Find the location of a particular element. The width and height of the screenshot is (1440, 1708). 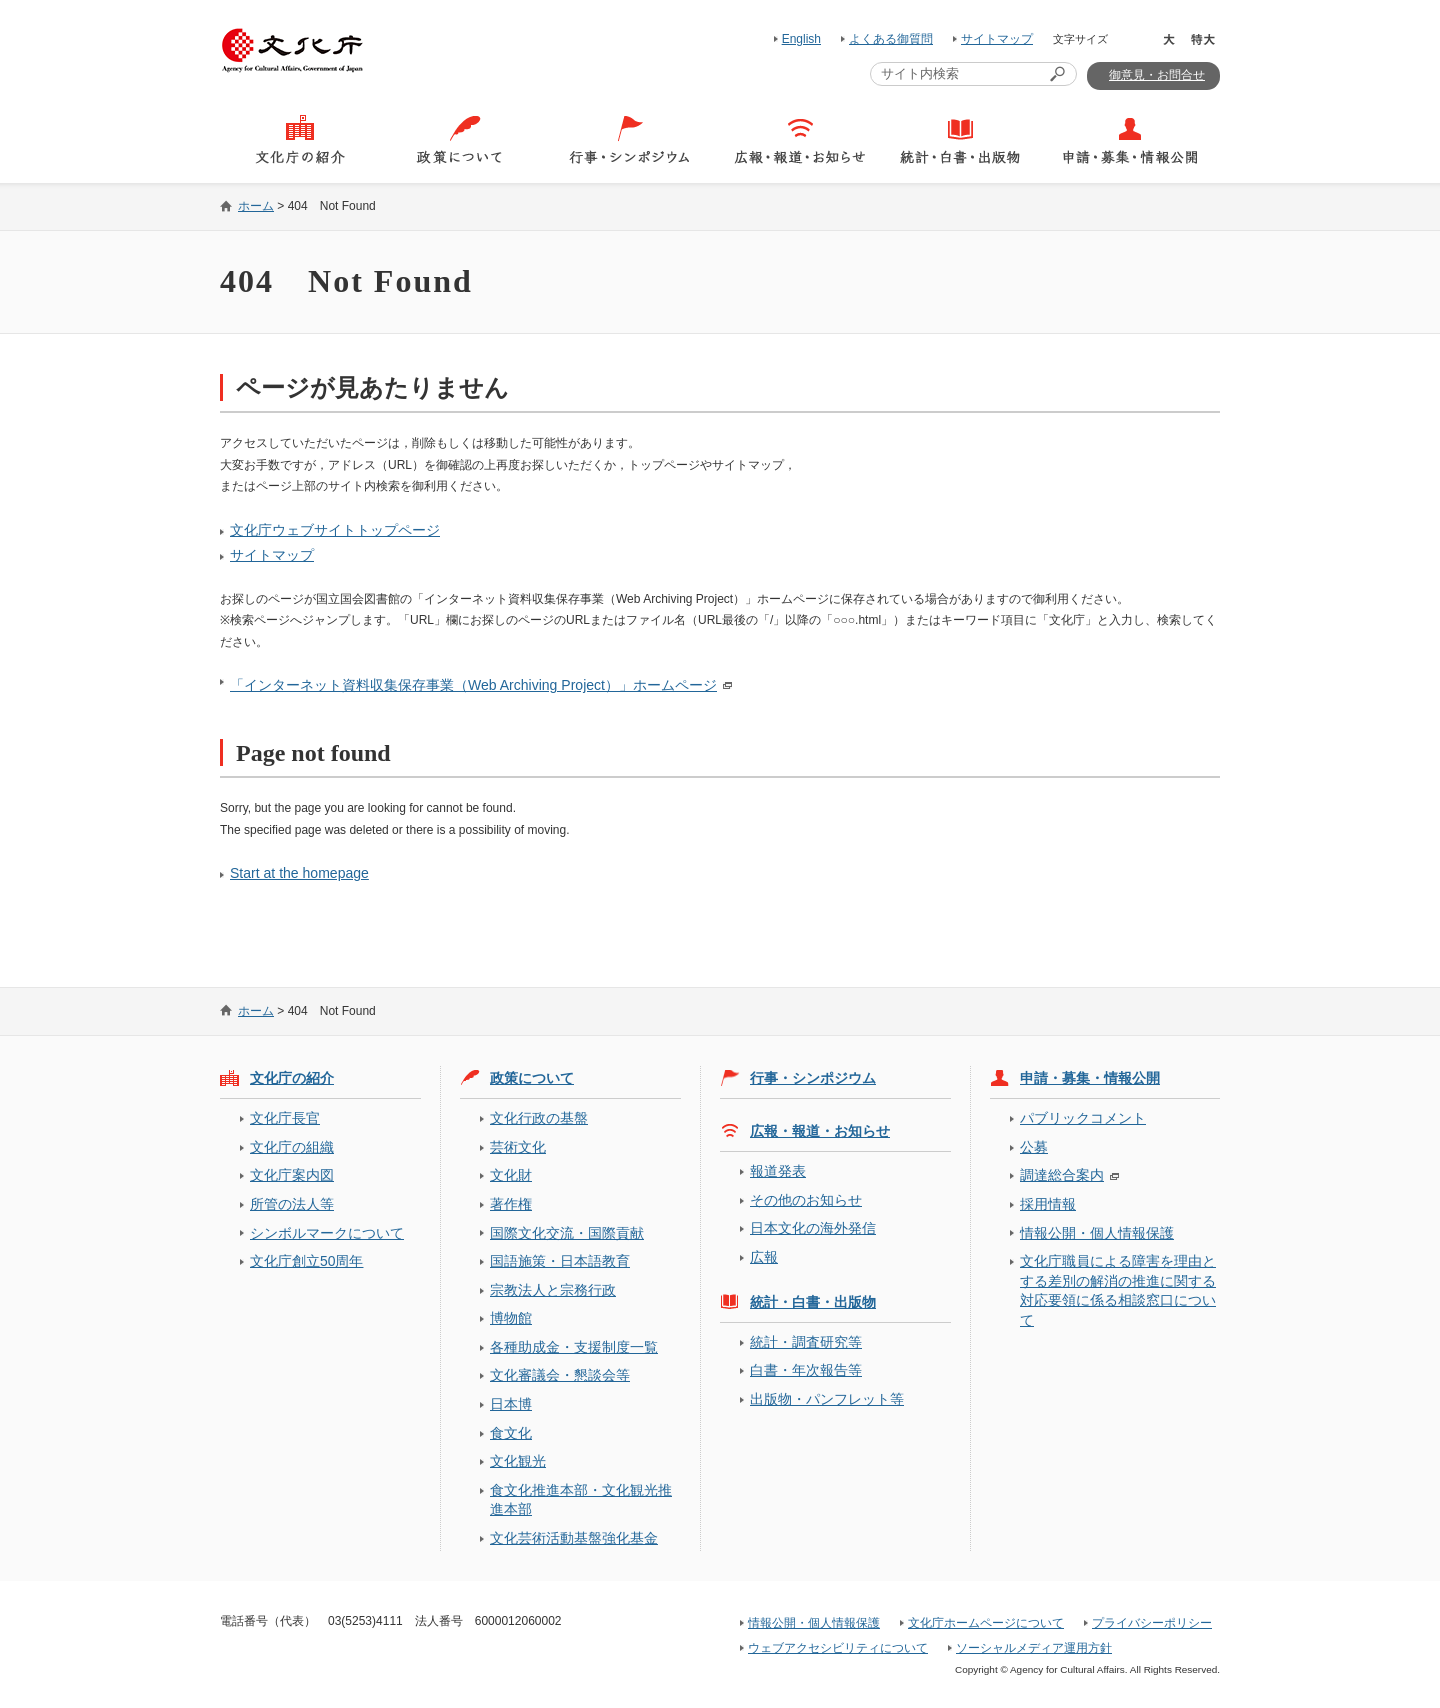

行事・シンポジウム is located at coordinates (813, 1078).